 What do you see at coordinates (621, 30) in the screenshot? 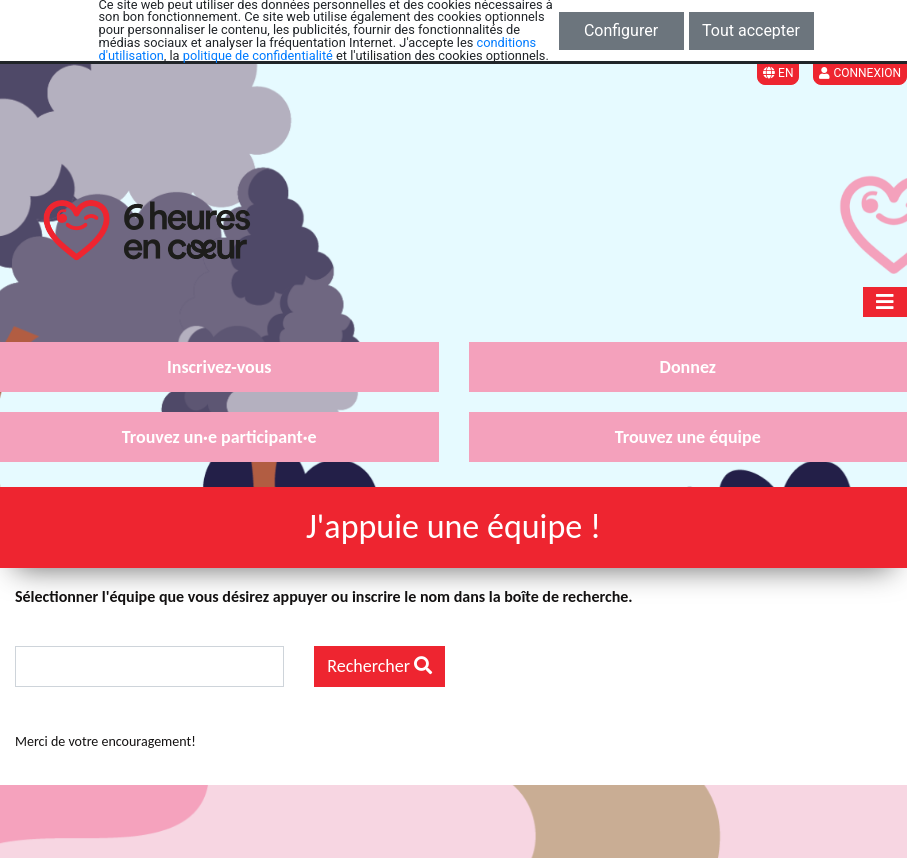
I see `Configurer` at bounding box center [621, 30].